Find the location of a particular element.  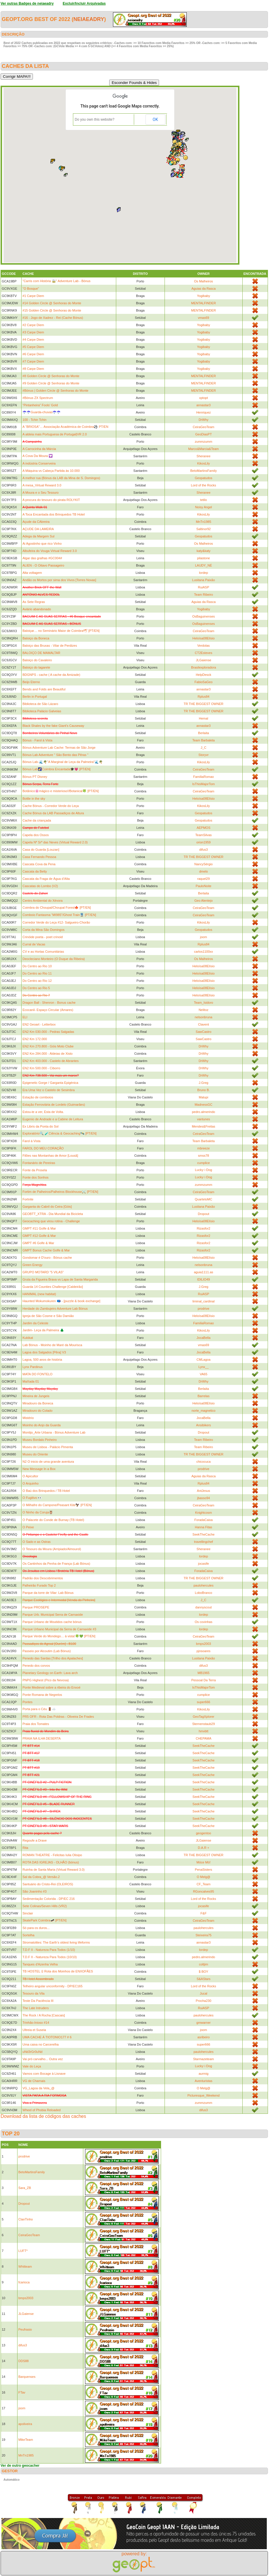

Parque da torre de Vilar: Lab Bónus is located at coordinates (47, 1592).